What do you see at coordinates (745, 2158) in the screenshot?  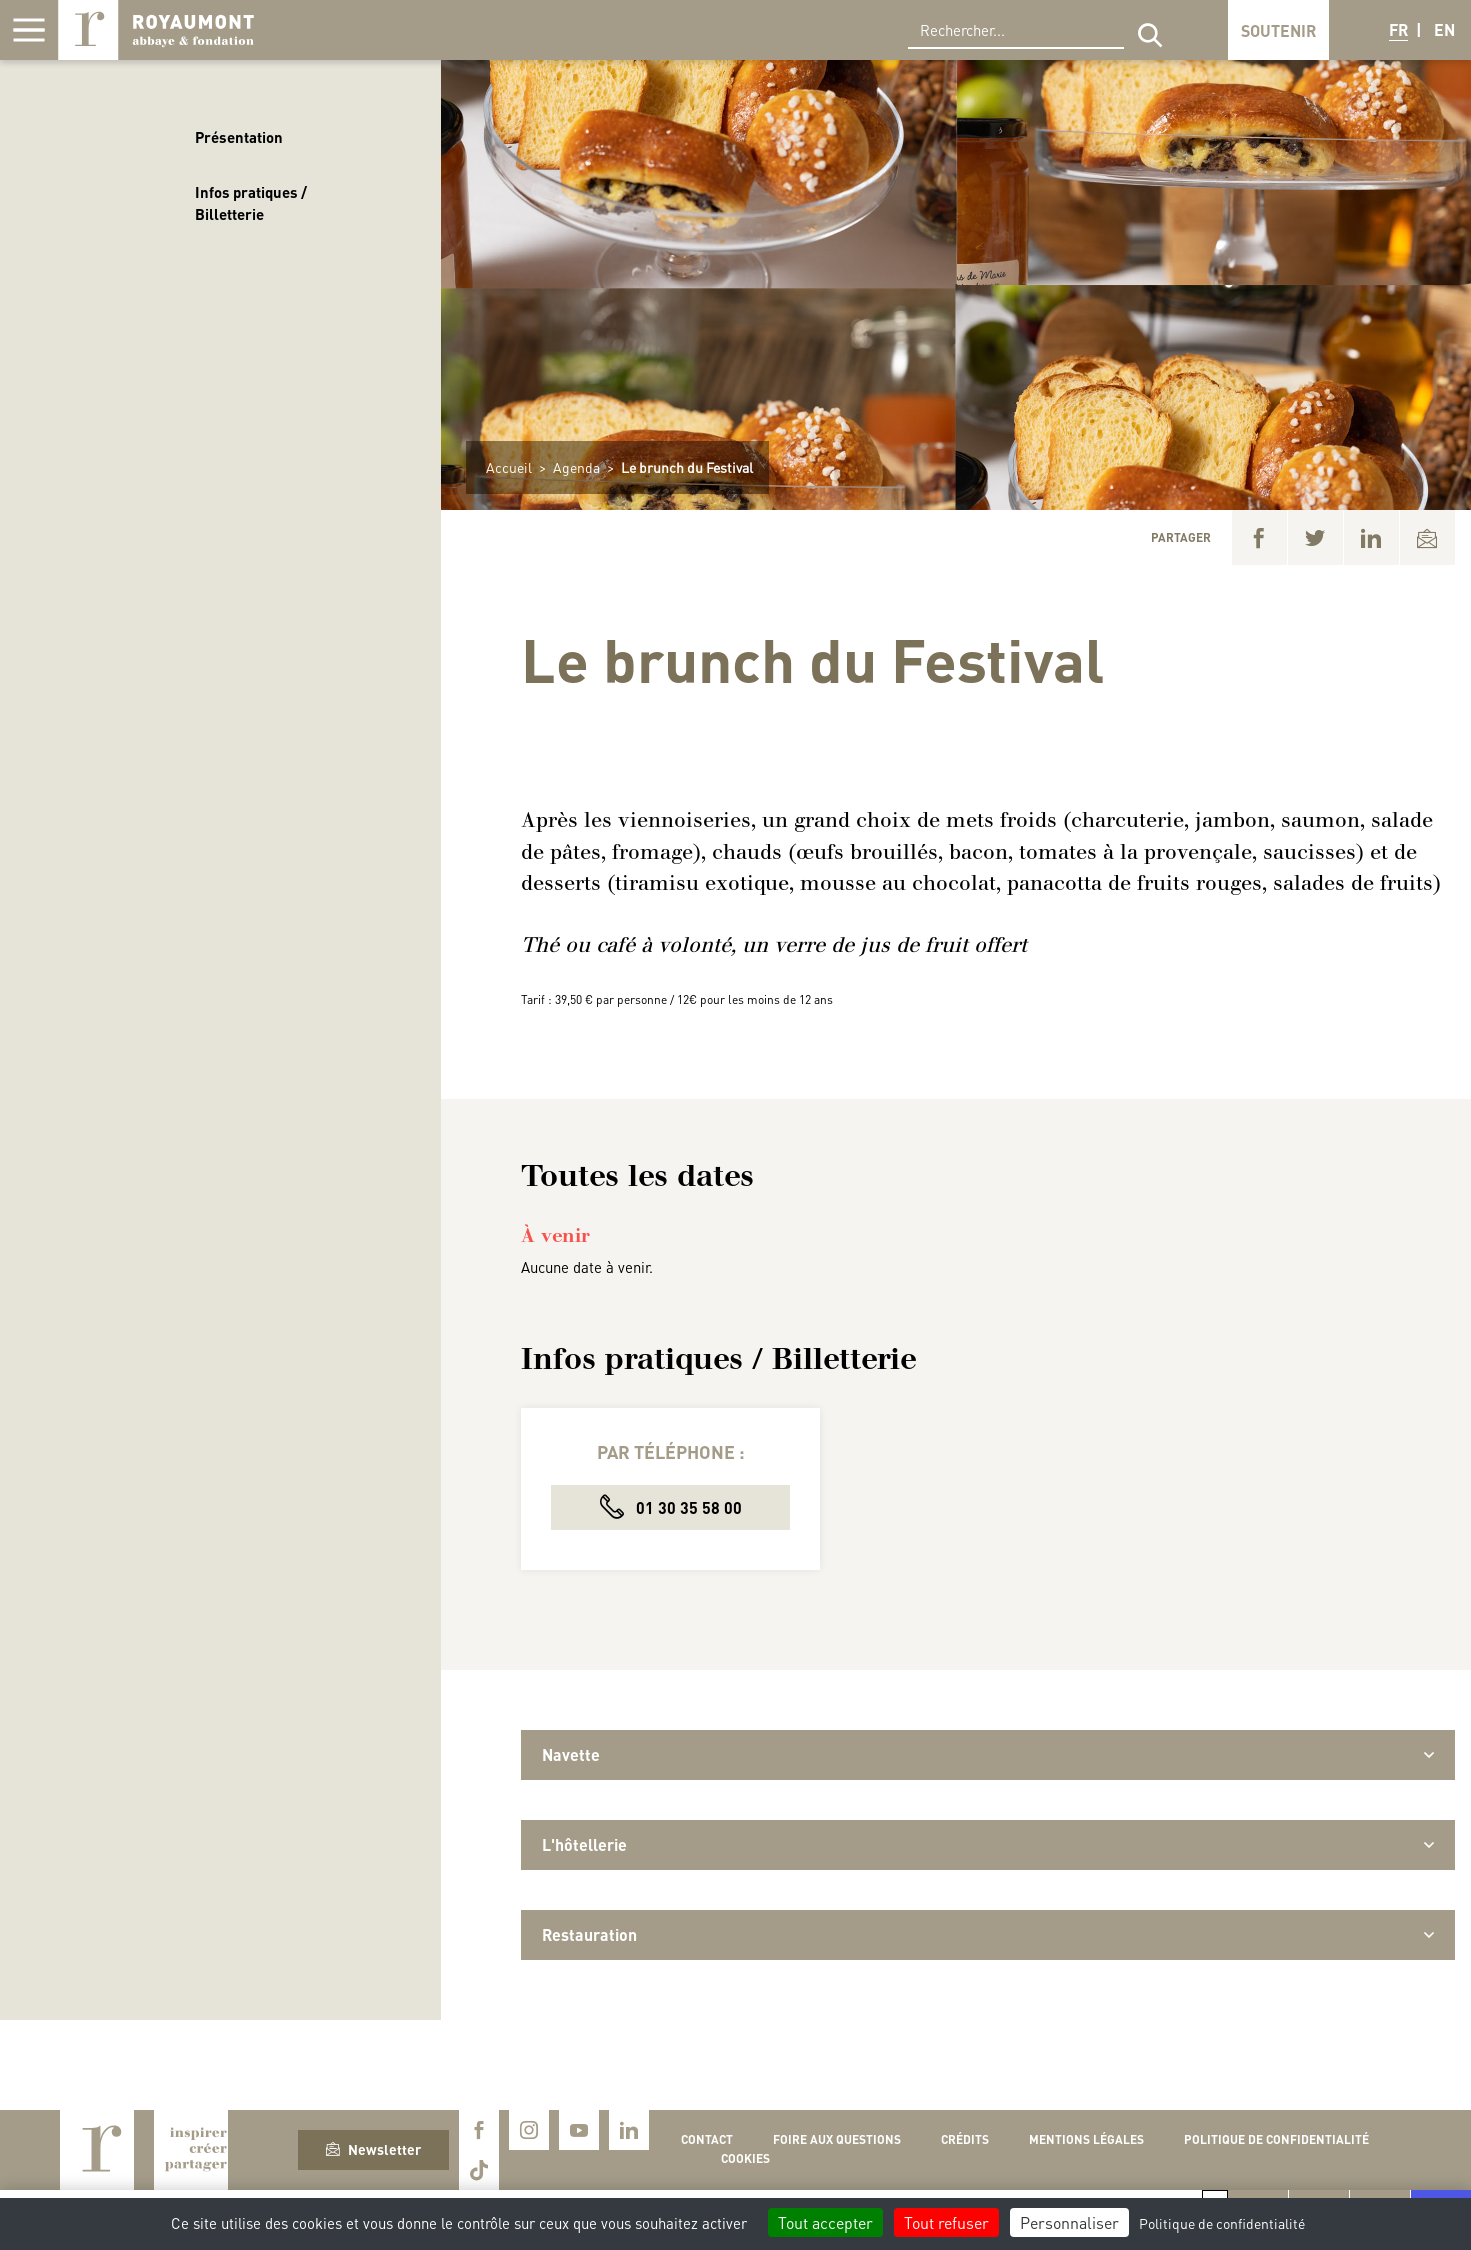 I see `Cookies` at bounding box center [745, 2158].